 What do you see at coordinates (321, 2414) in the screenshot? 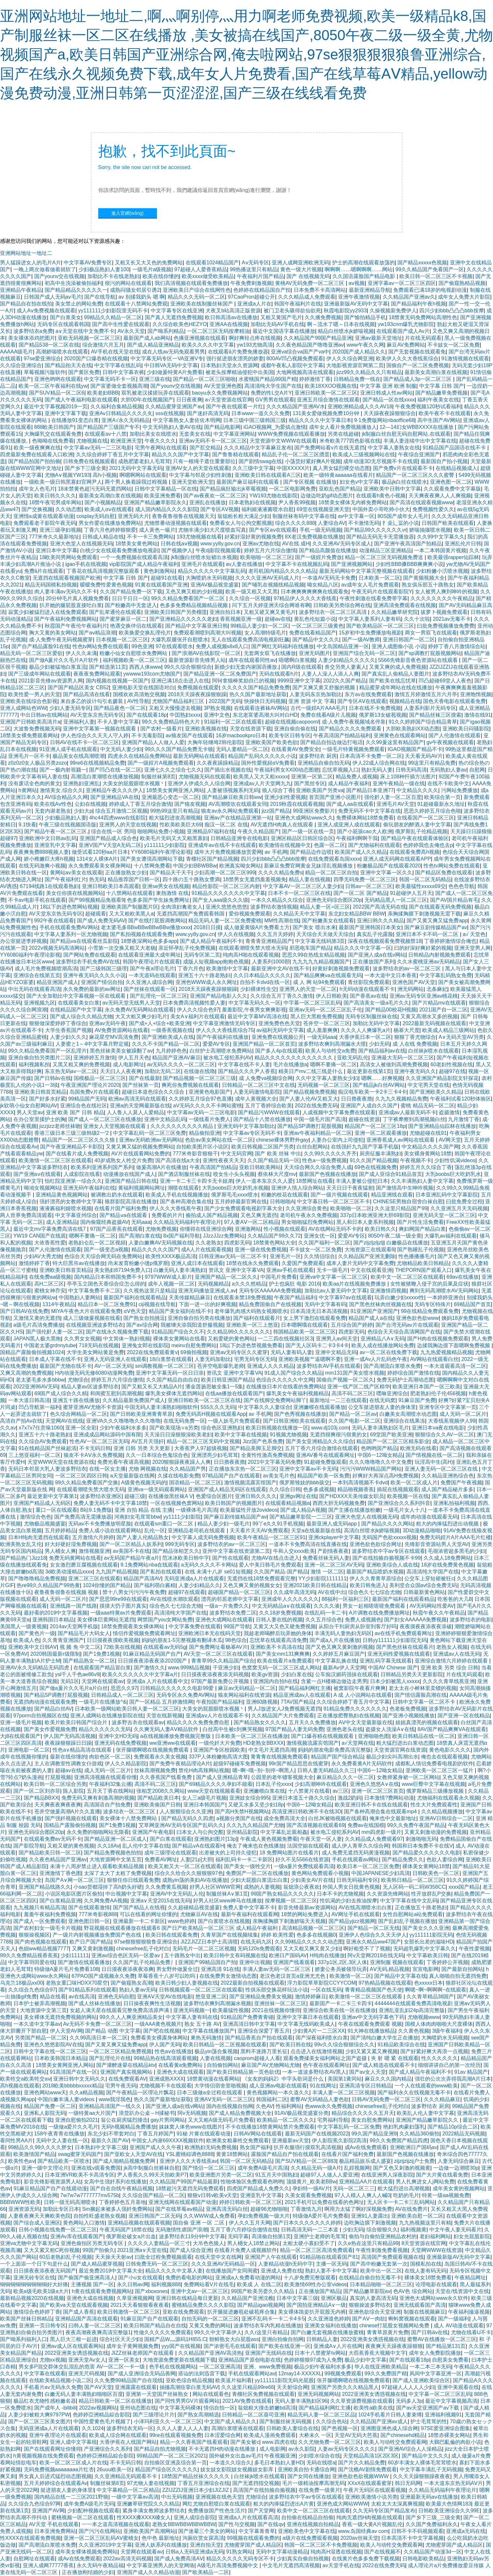
I see `精品无码人妻一区二区三区品` at bounding box center [321, 2414].